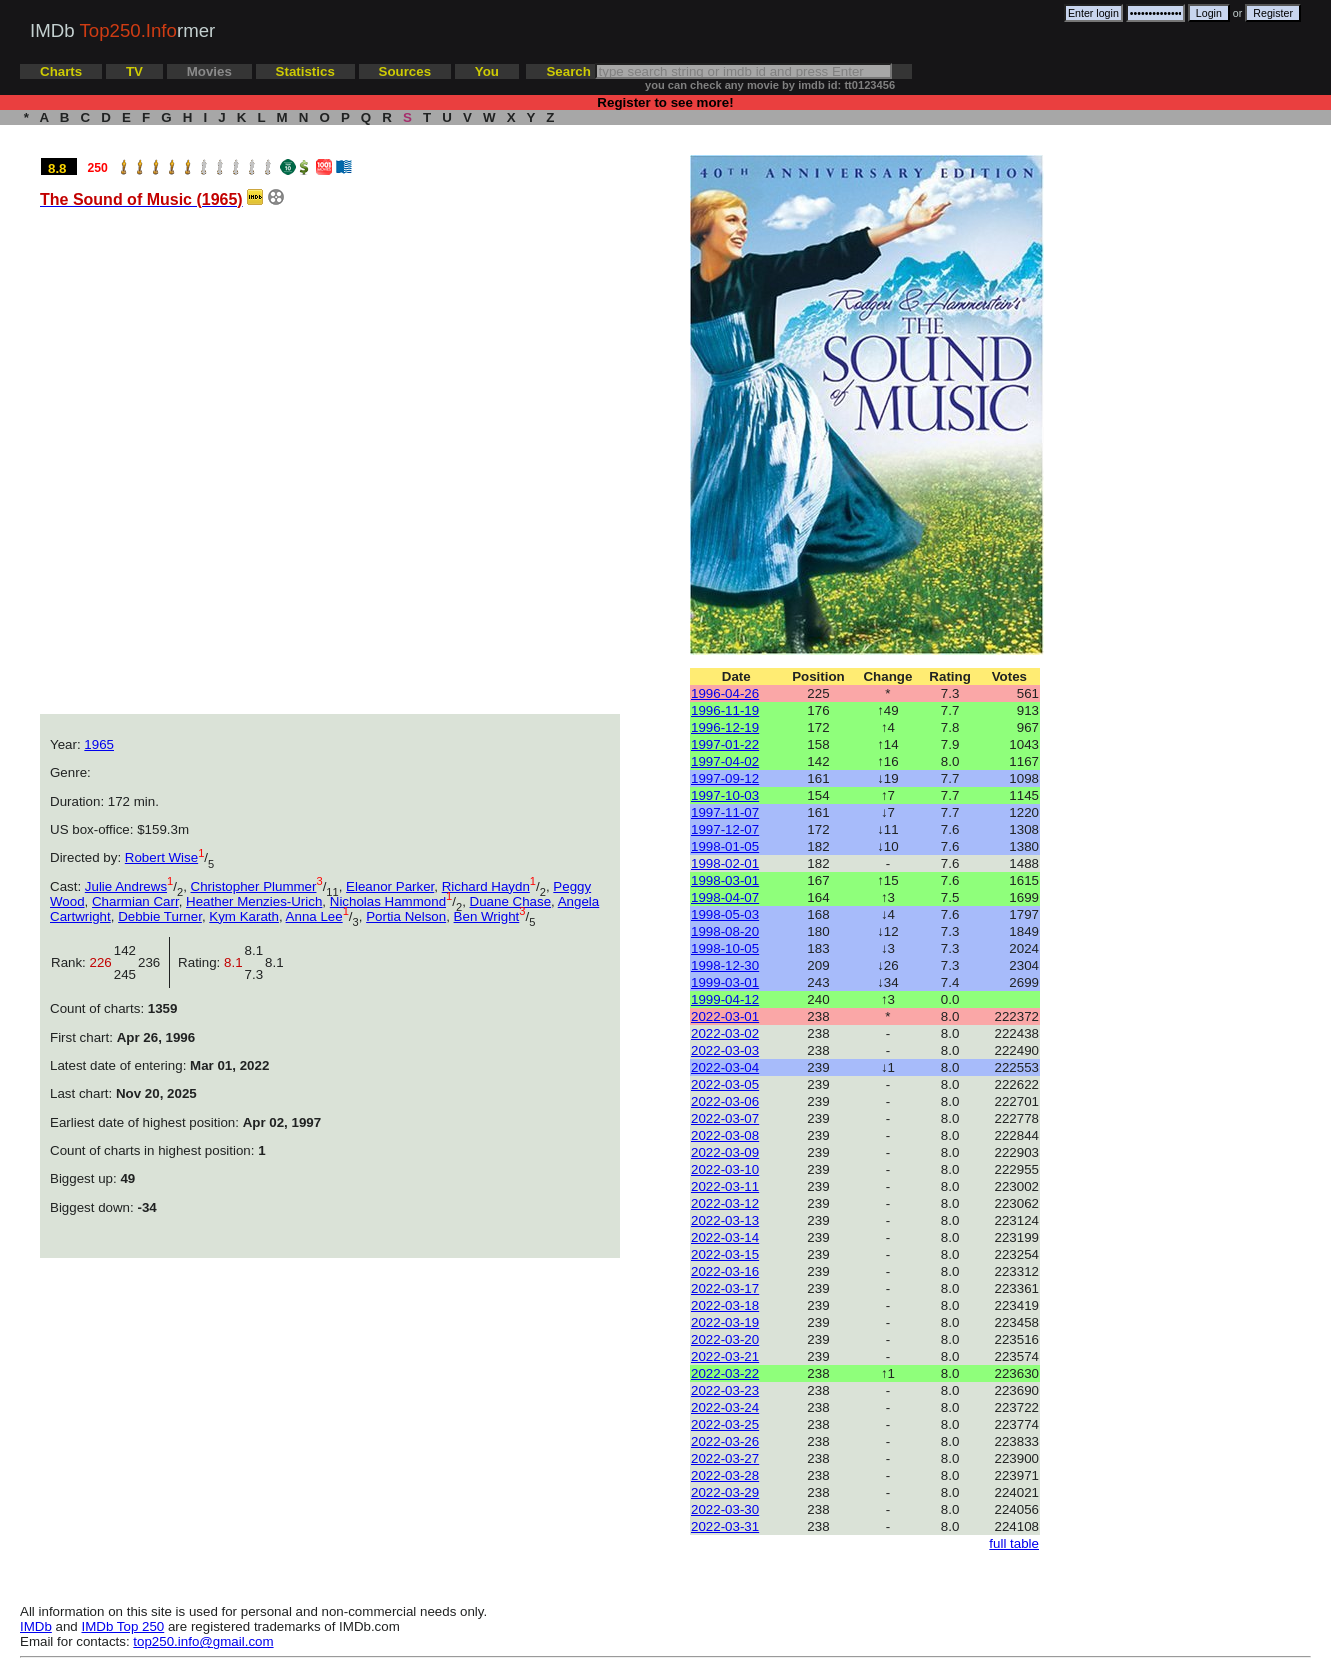 The width and height of the screenshot is (1331, 1658). Describe the element at coordinates (244, 916) in the screenshot. I see `Kym Karath` at that location.